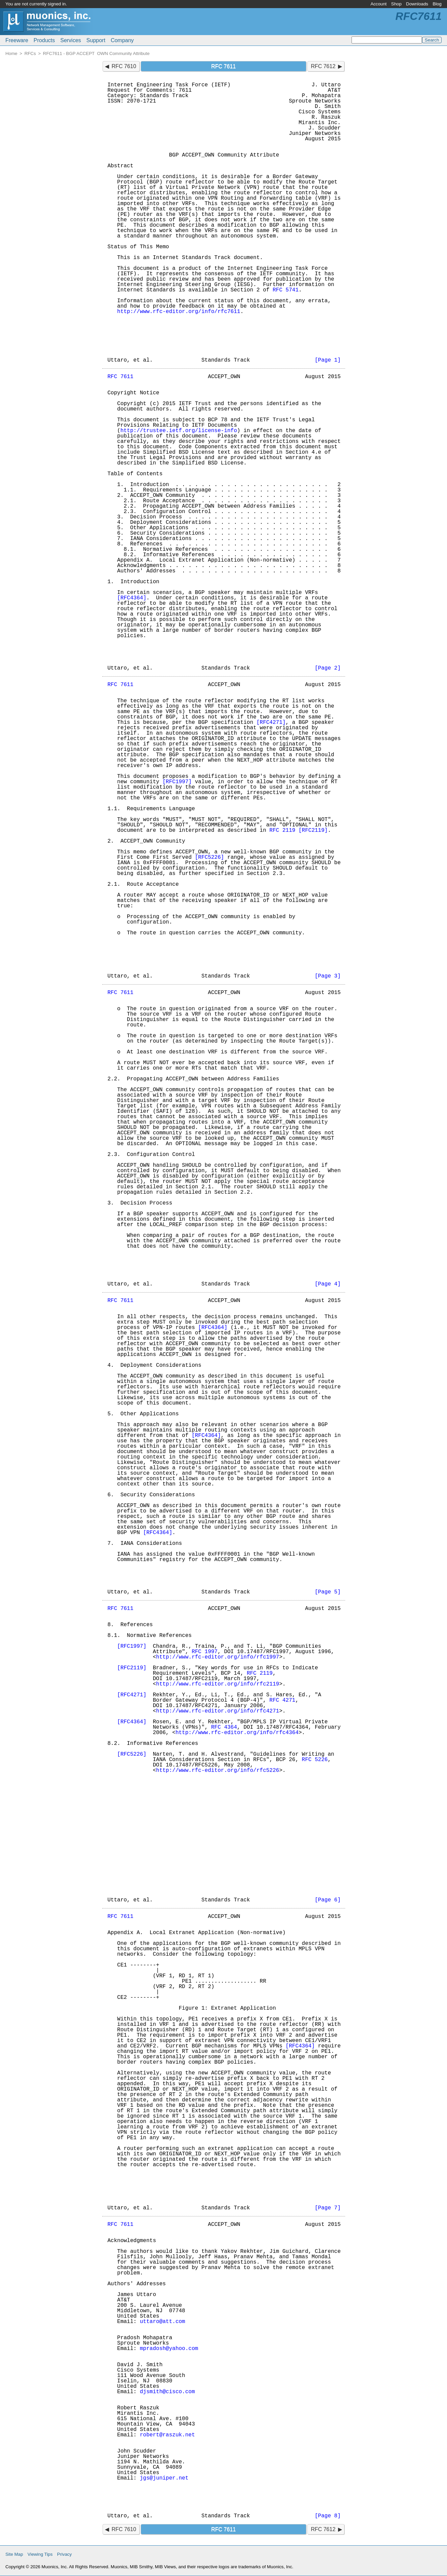 This screenshot has width=447, height=2576. Describe the element at coordinates (328, 1900) in the screenshot. I see `[Page 6]` at that location.